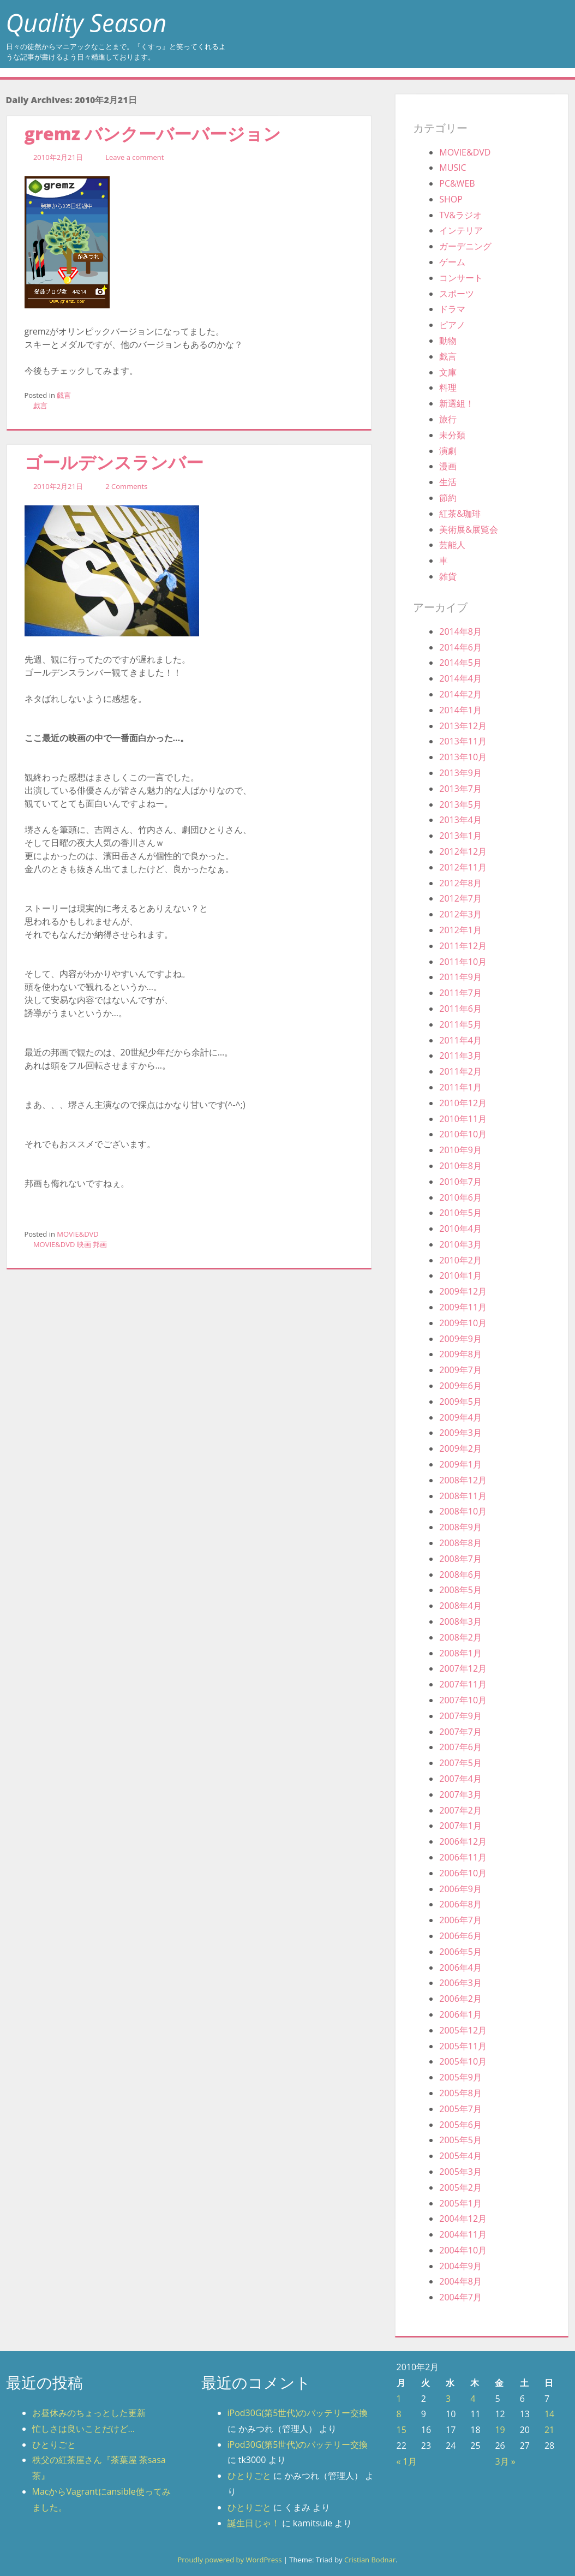  What do you see at coordinates (460, 789) in the screenshot?
I see `2013年7月` at bounding box center [460, 789].